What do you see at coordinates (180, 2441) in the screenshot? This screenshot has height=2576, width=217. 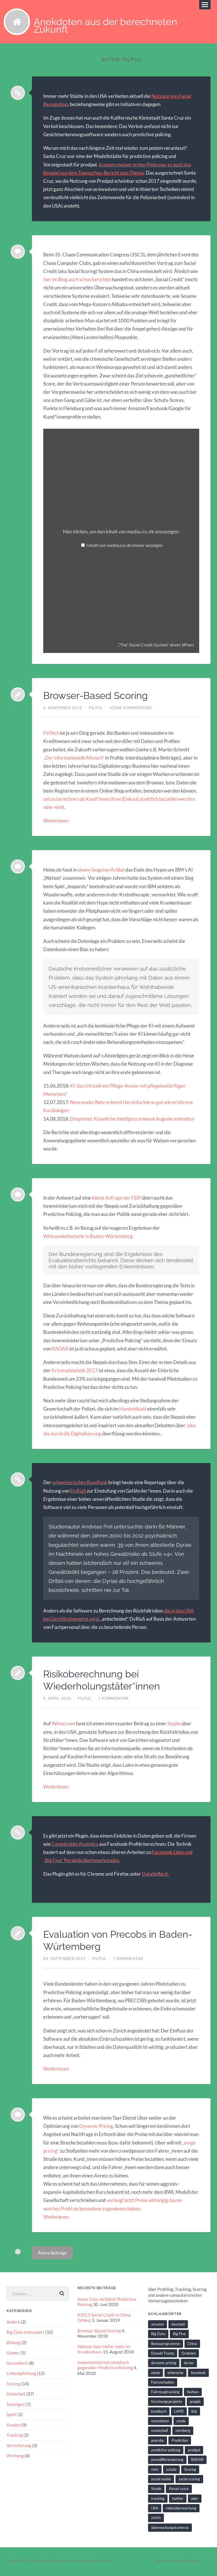 I see `Prediction [Prediction (2 Einträge)]` at bounding box center [180, 2441].